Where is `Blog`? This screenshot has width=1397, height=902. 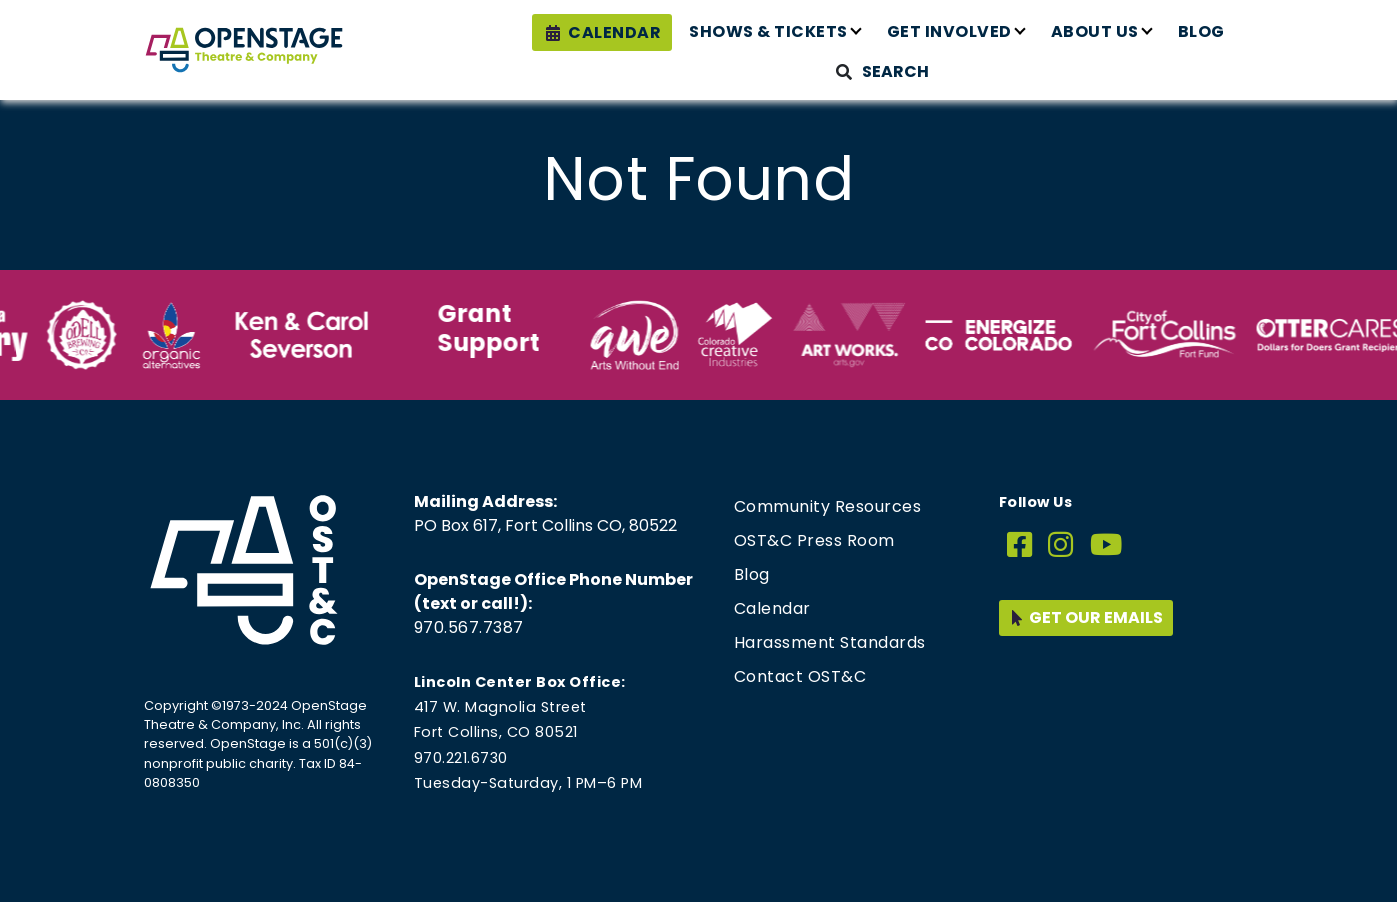
Blog is located at coordinates (1201, 31).